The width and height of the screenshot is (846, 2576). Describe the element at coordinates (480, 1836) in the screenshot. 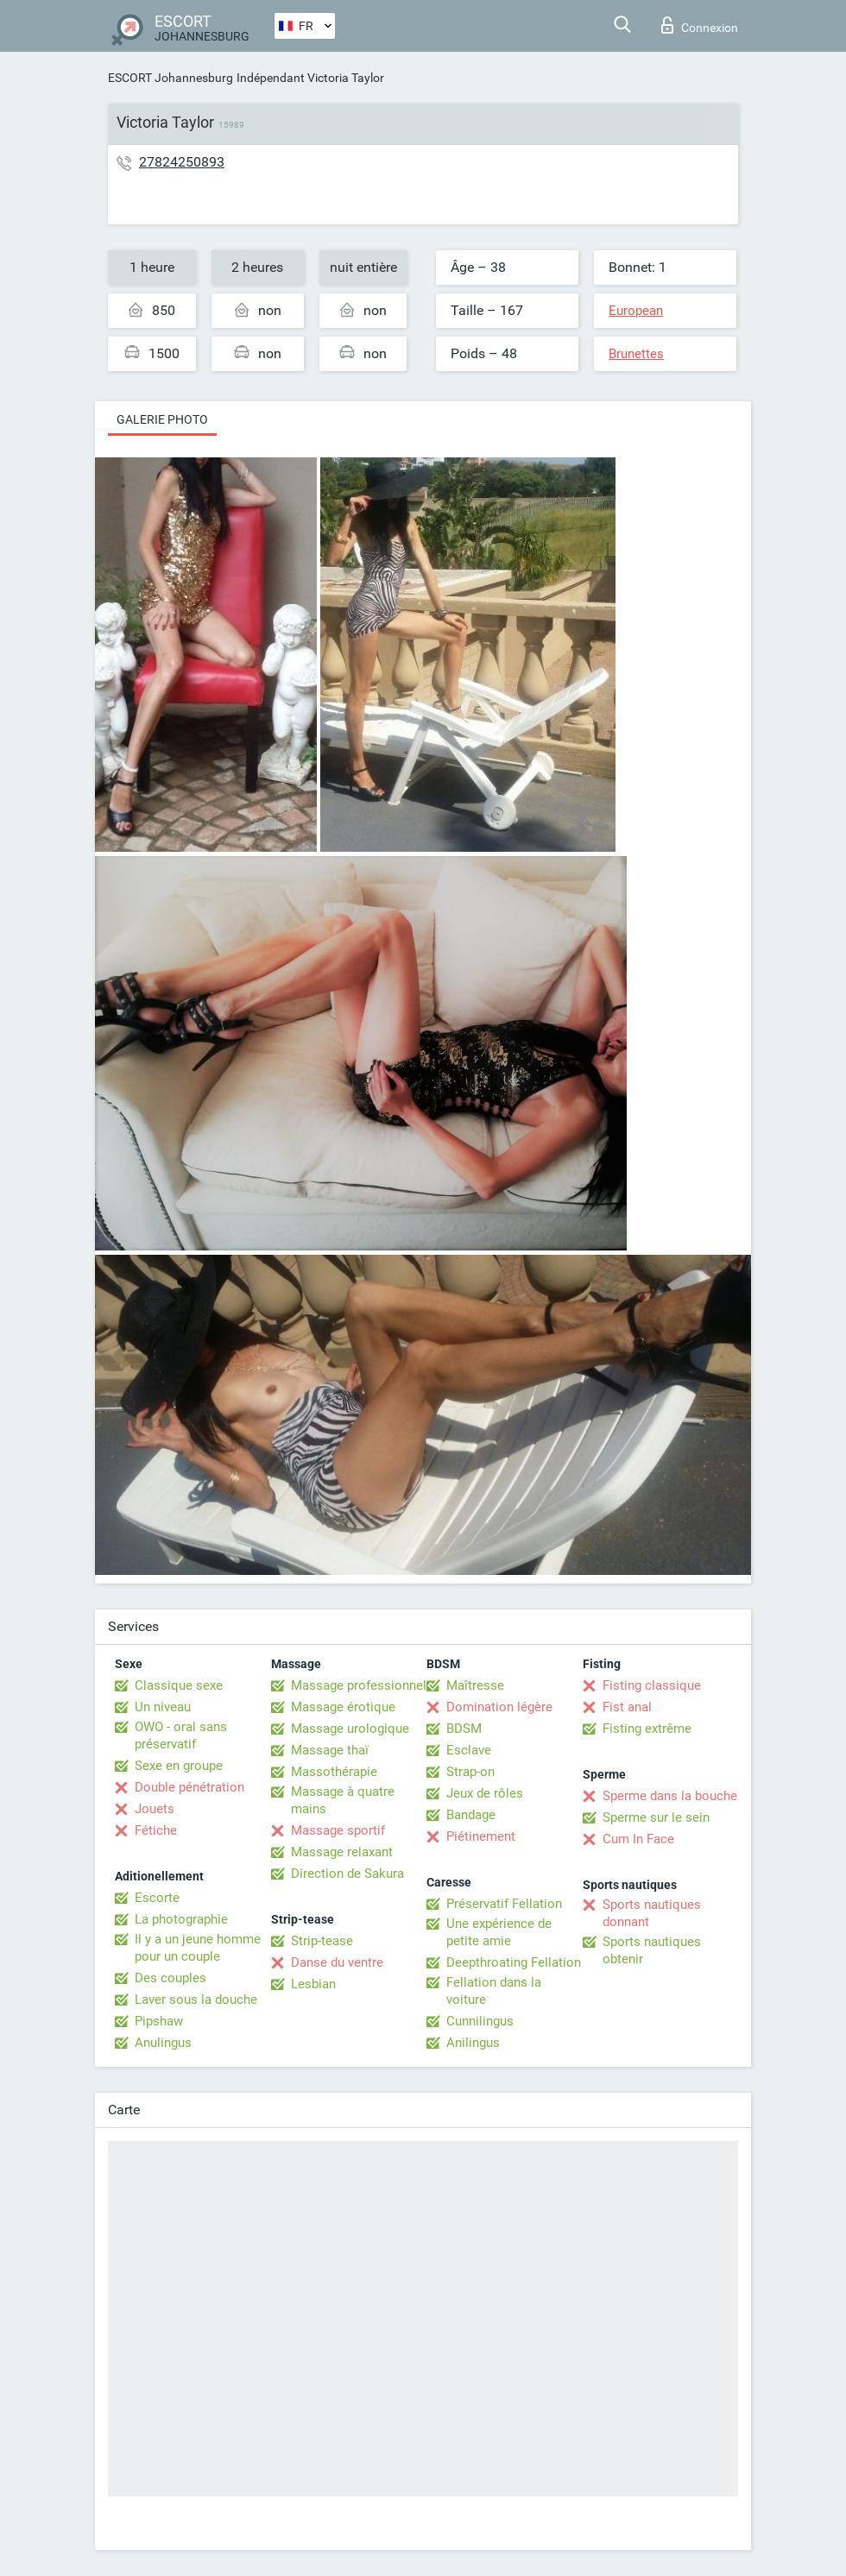

I see `Piétinement` at that location.